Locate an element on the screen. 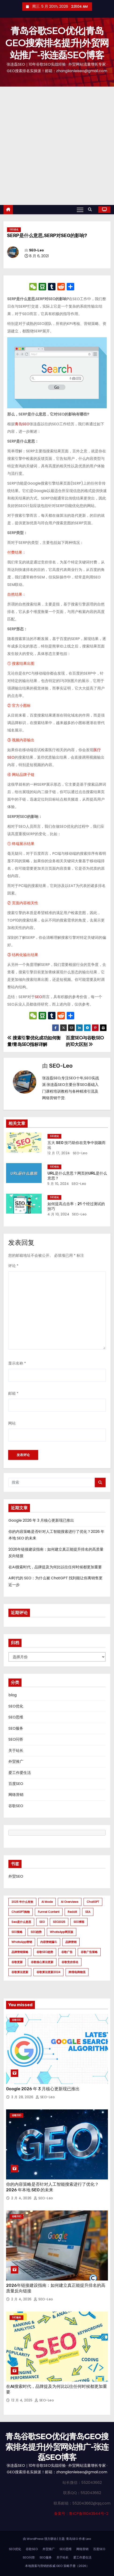 Image resolution: width=114 pixels, height=2576 pixels. SEO is located at coordinates (38, 996).